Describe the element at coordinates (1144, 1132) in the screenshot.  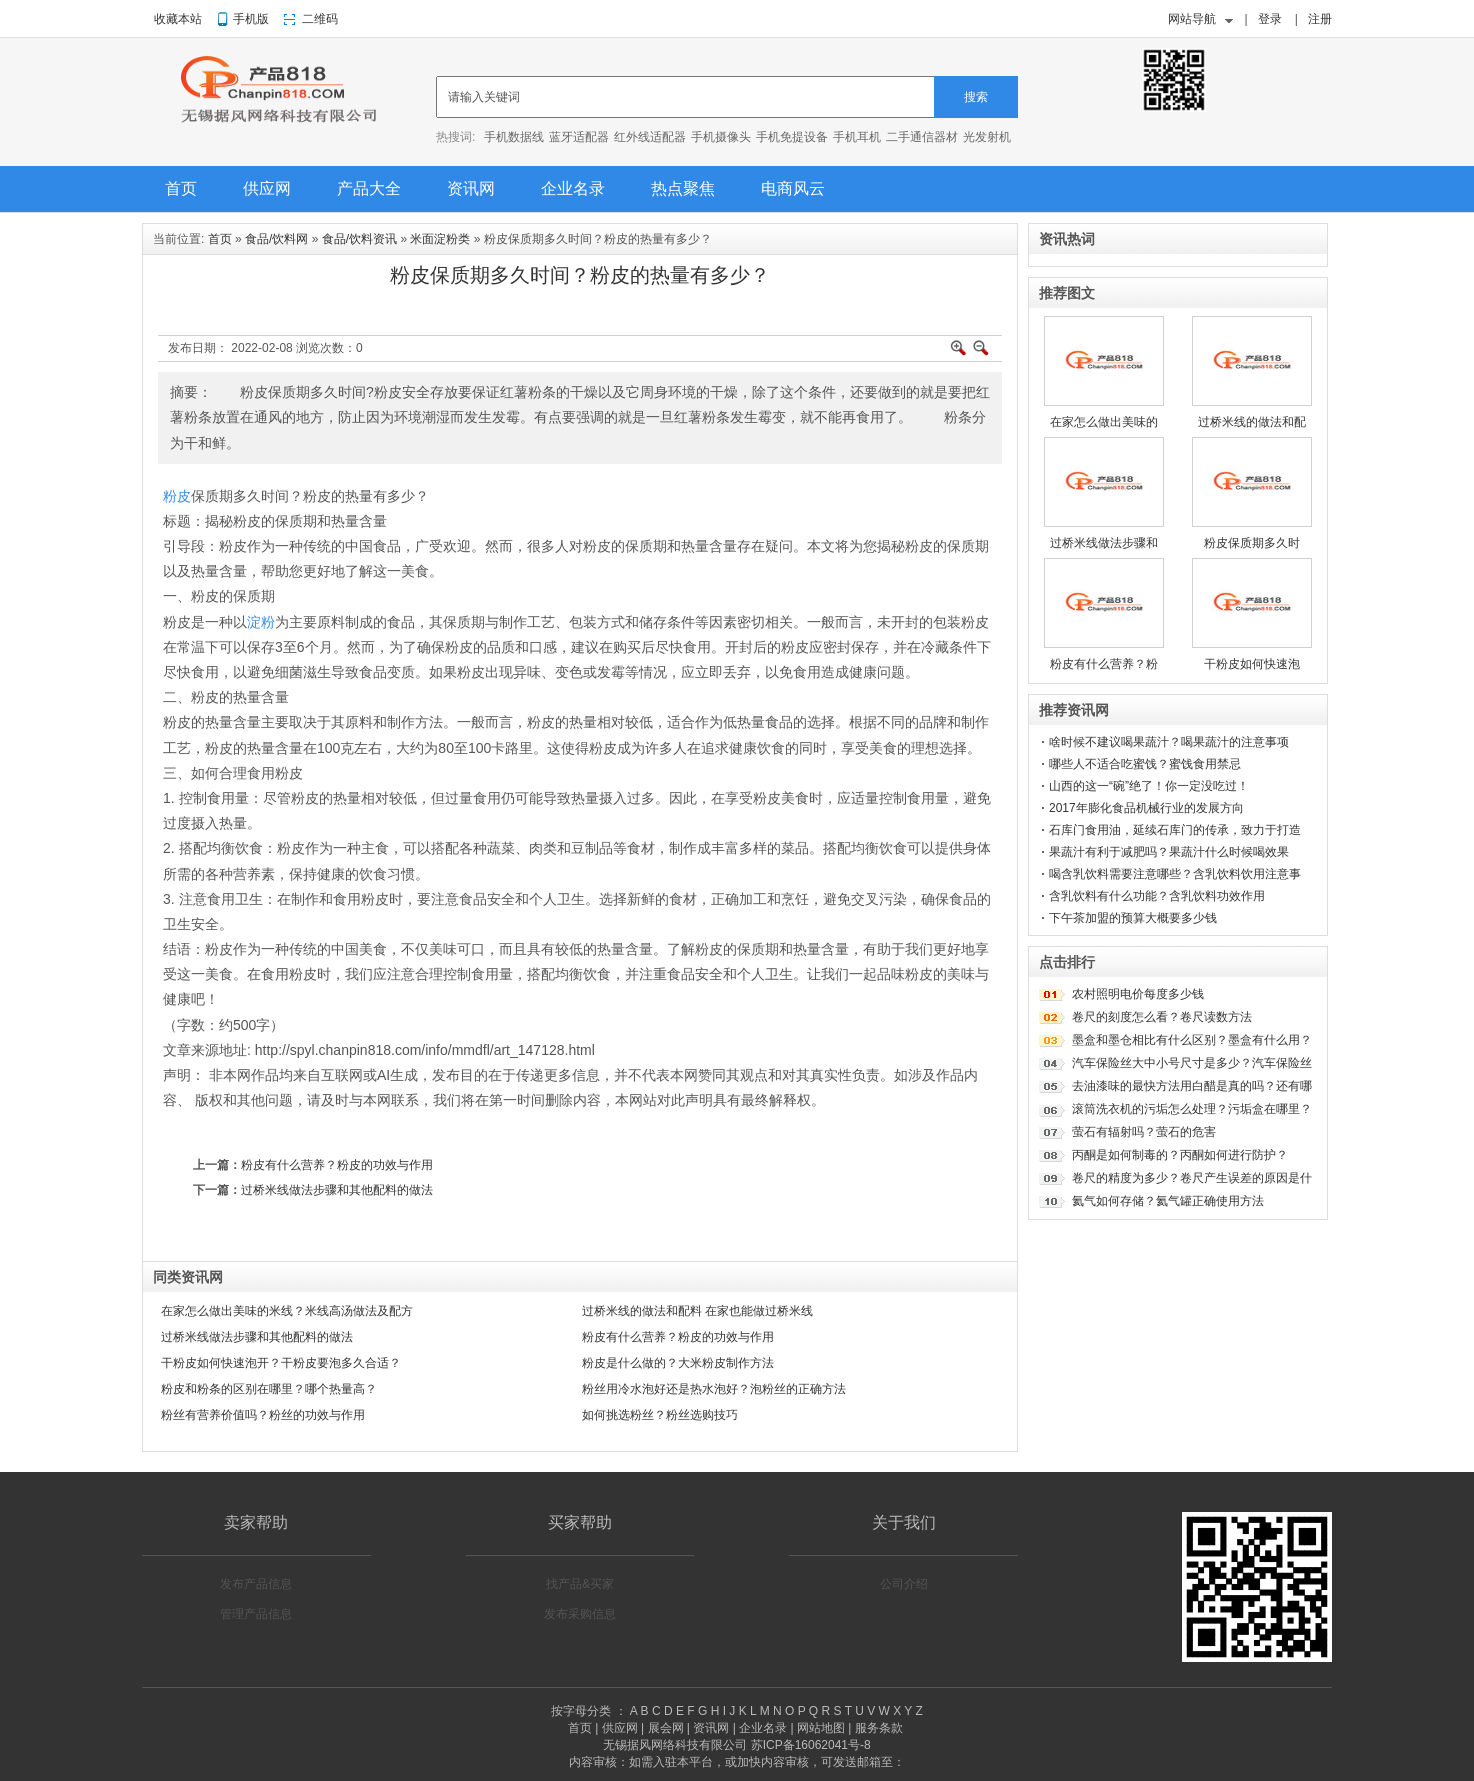
I see `萤石有辐射吗？萤石的危害` at that location.